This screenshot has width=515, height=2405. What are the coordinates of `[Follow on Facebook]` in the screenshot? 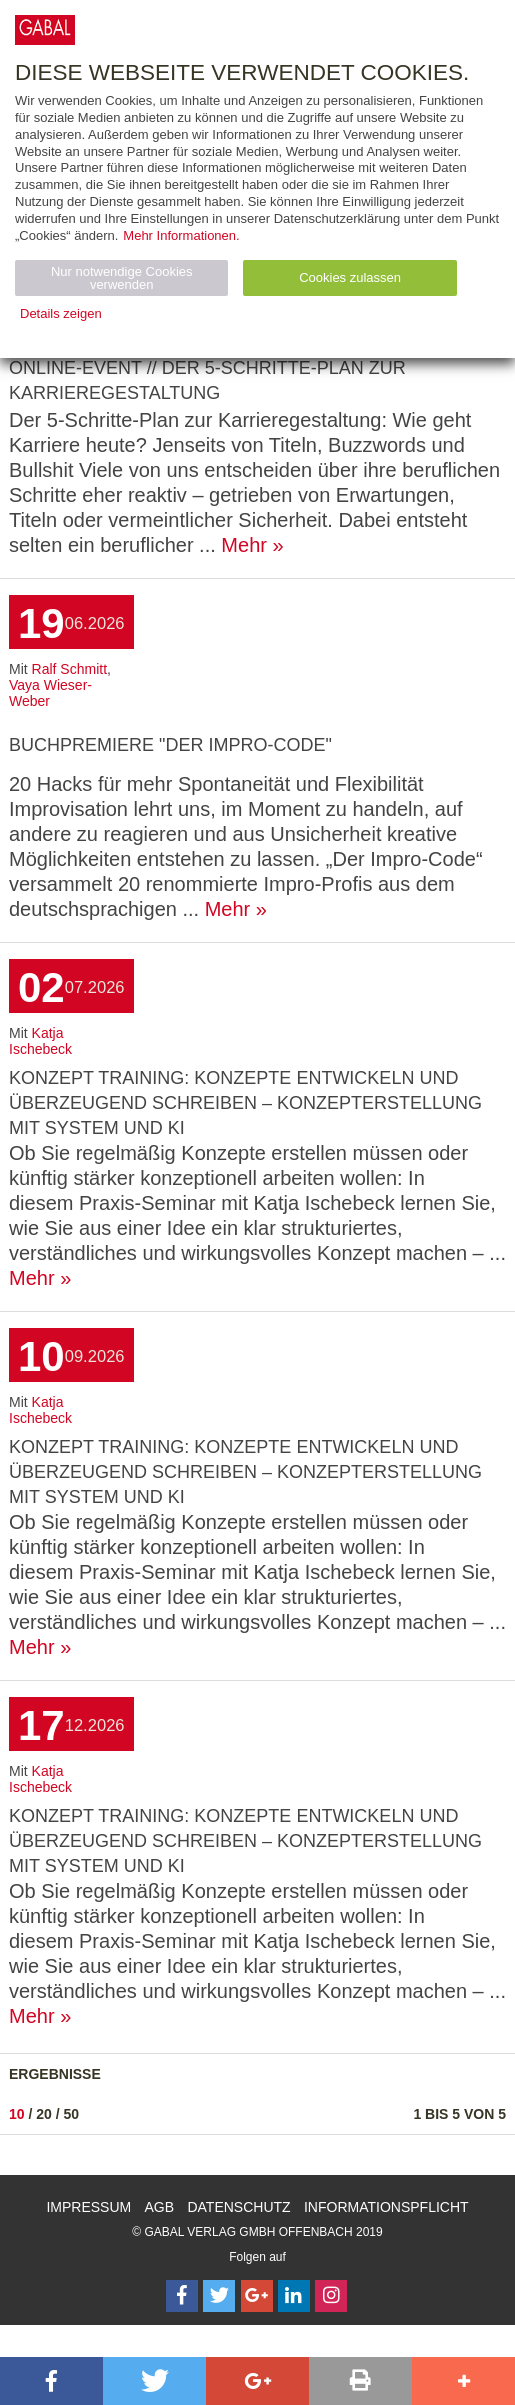 It's located at (182, 2296).